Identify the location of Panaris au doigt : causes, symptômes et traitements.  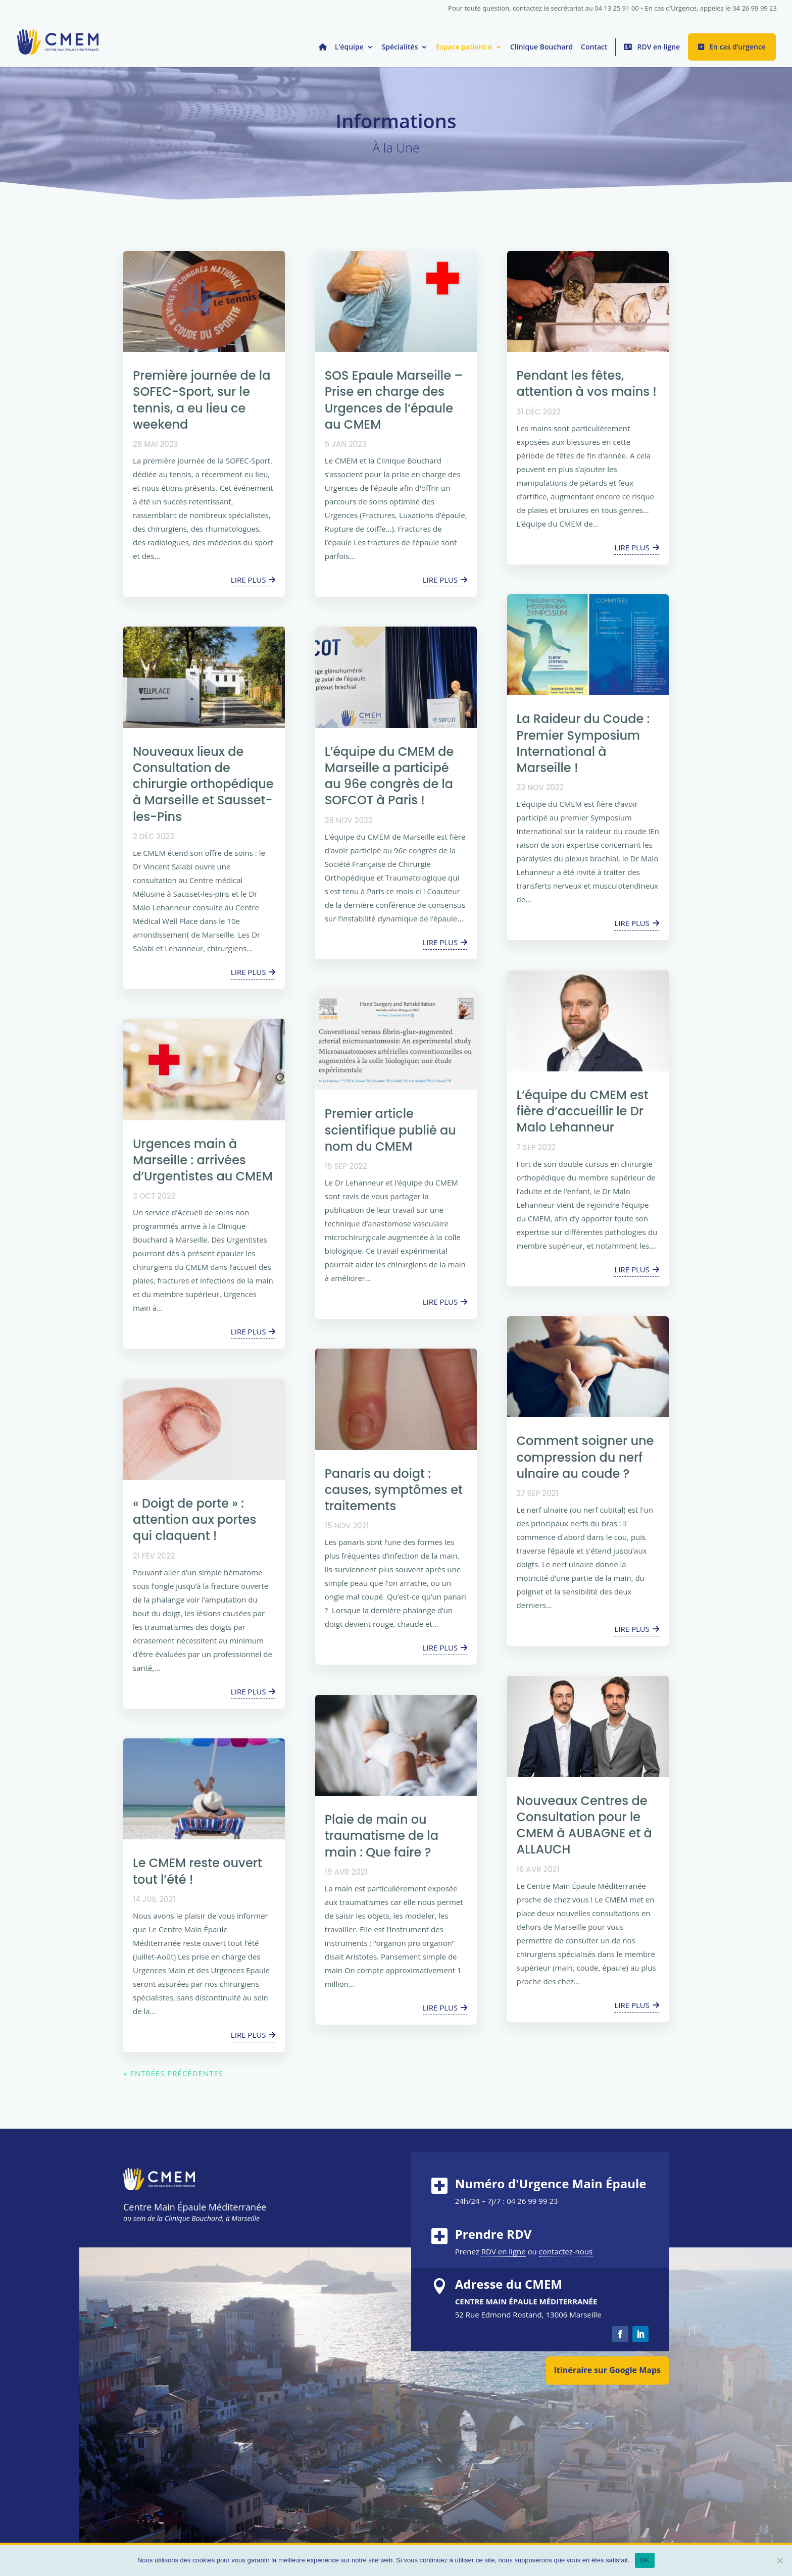
(394, 1489).